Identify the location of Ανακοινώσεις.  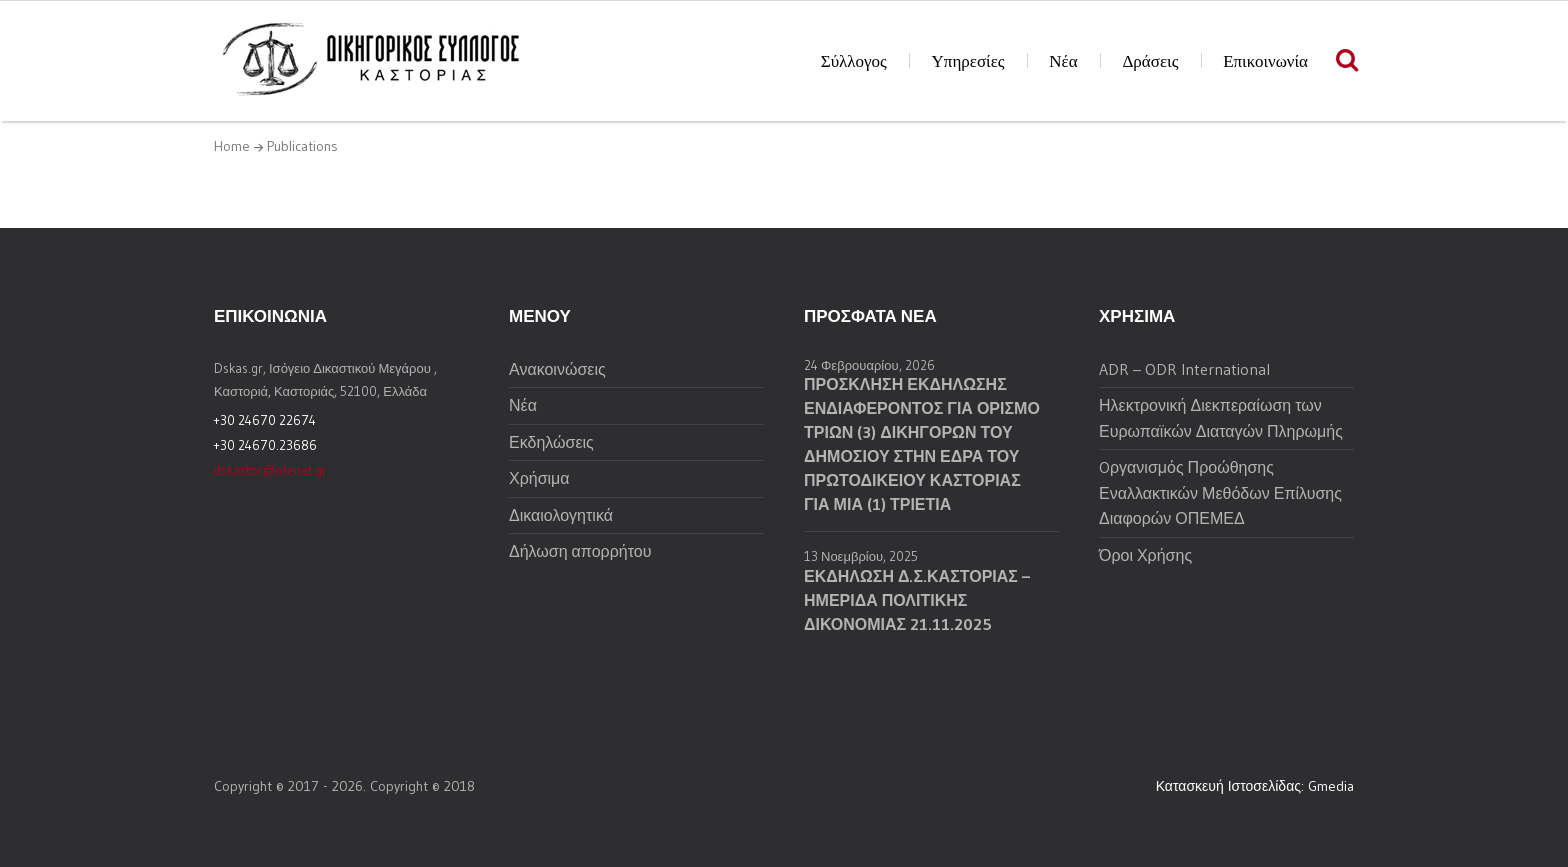
(557, 369).